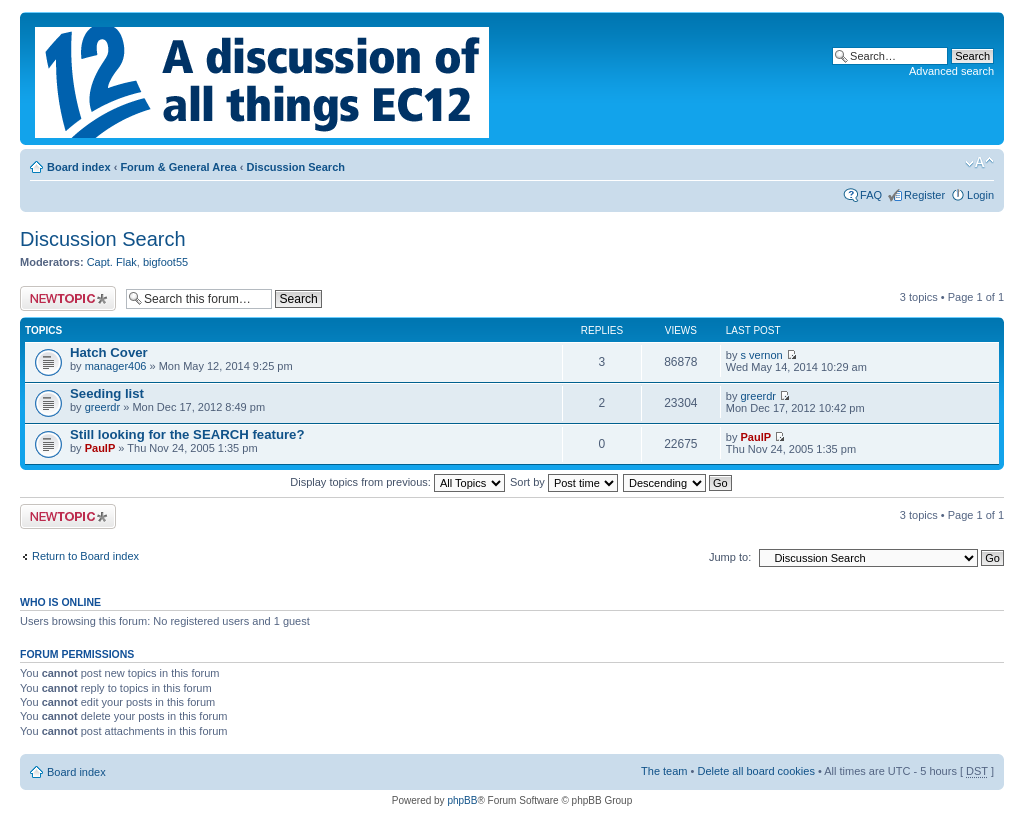 This screenshot has height=834, width=1024. Describe the element at coordinates (871, 195) in the screenshot. I see `FAQ` at that location.